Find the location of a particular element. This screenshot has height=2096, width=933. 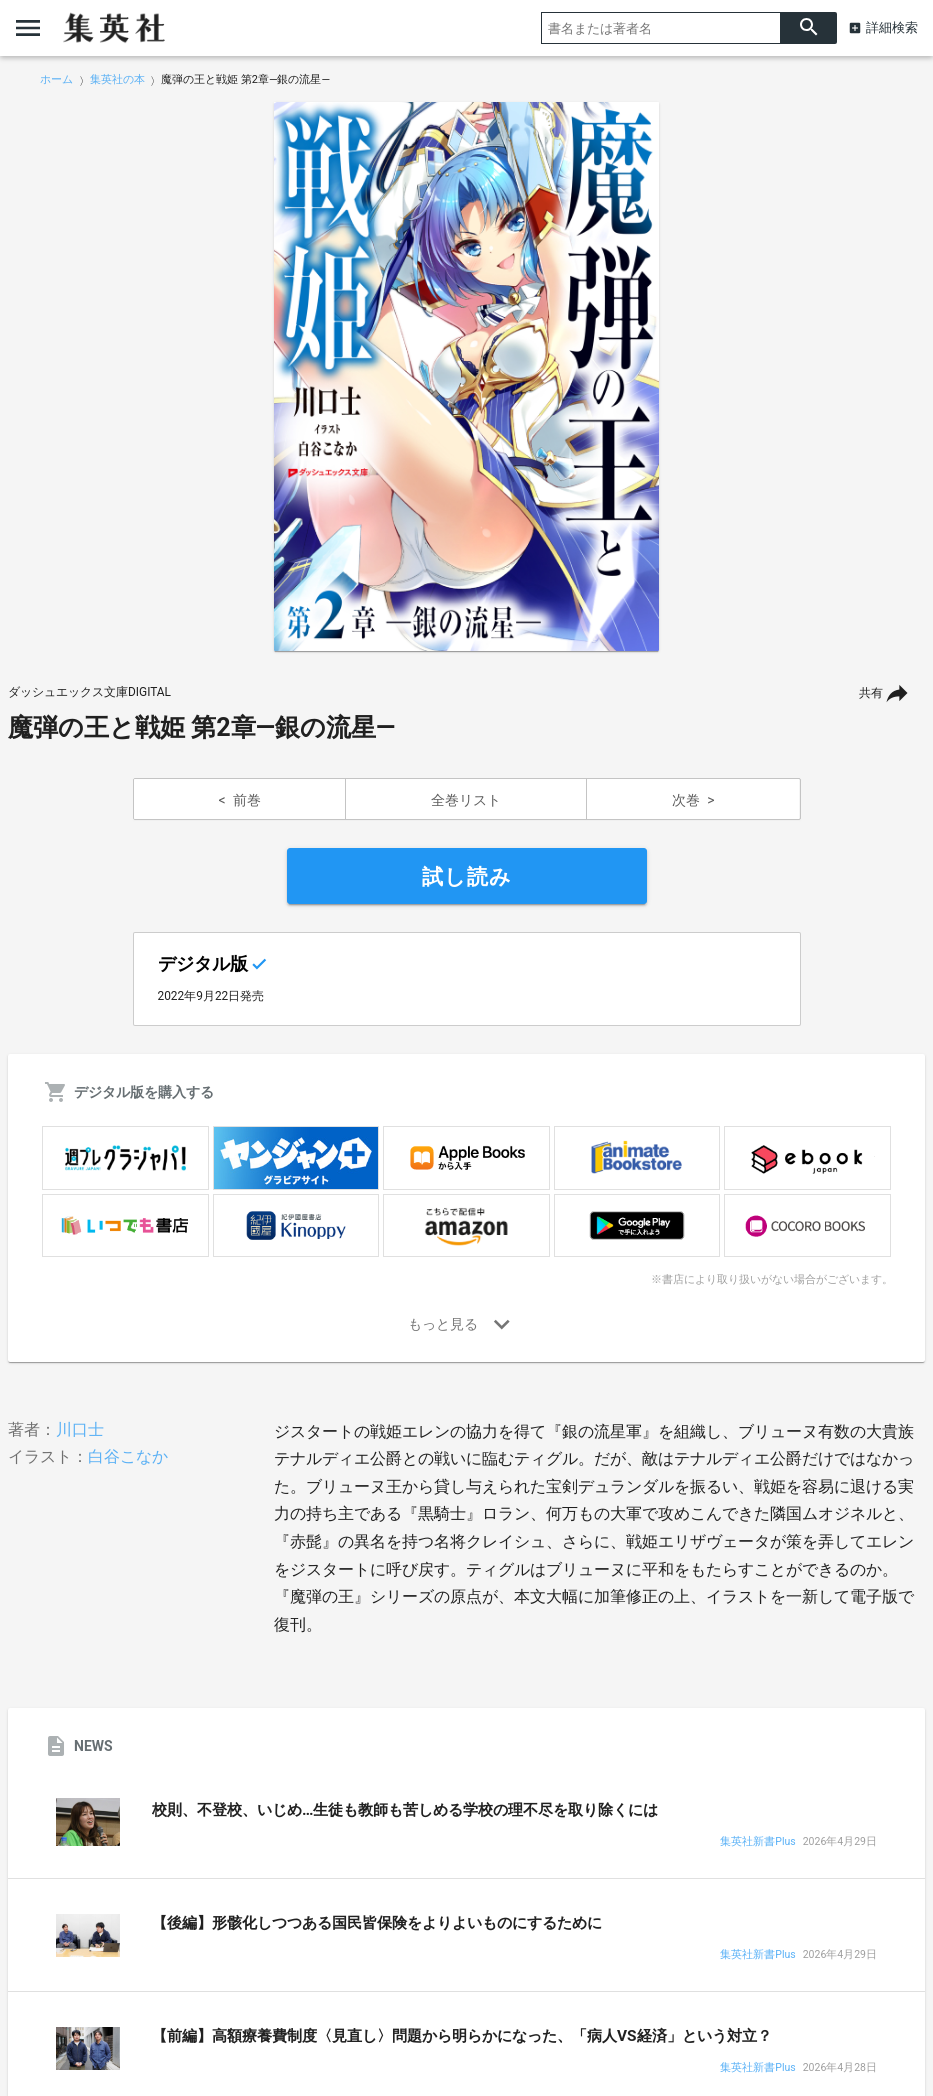

詳細検索 is located at coordinates (892, 27).